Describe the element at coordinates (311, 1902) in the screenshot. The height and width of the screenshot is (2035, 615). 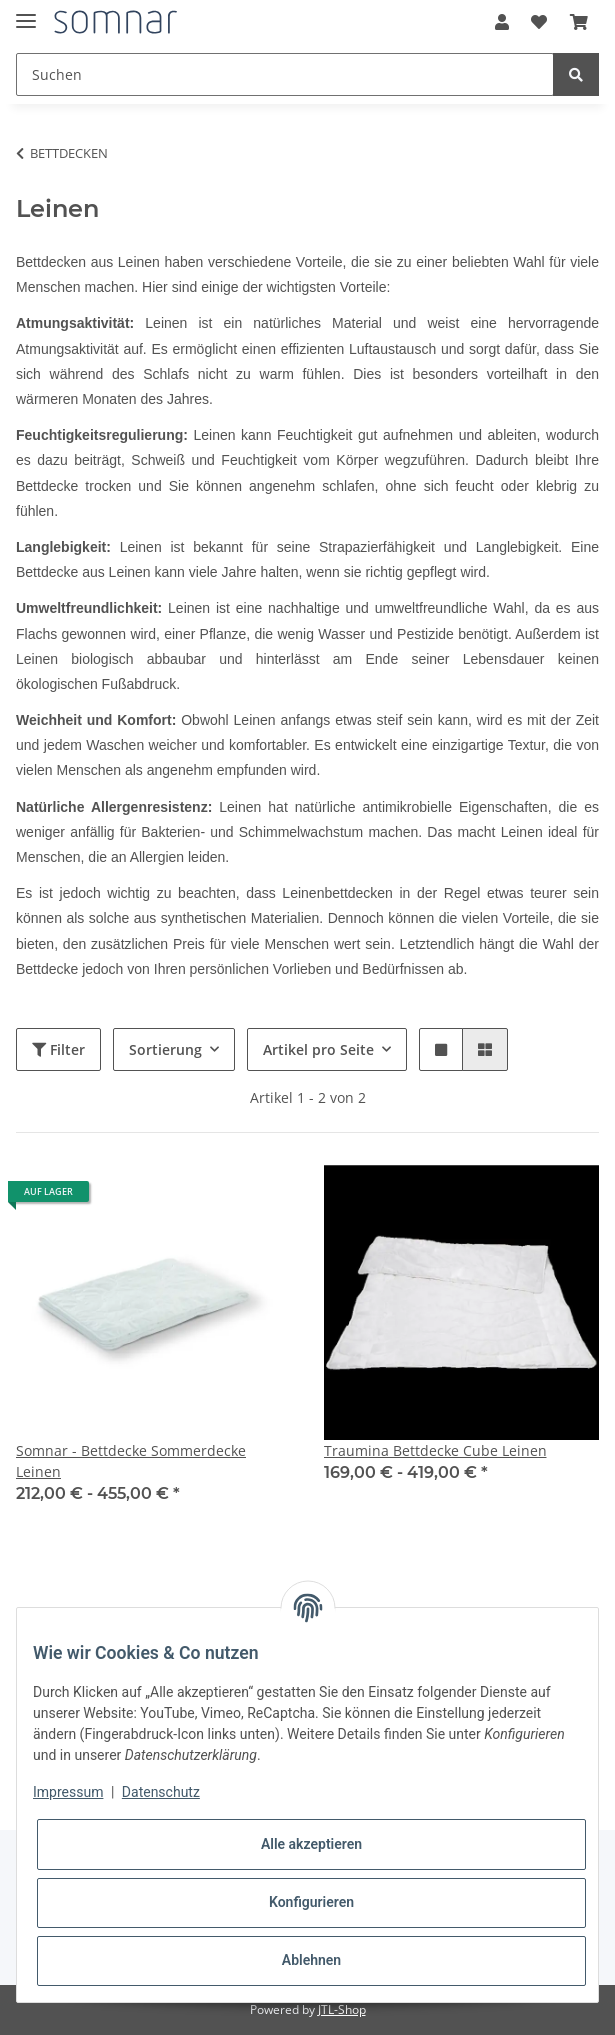
I see `Konfigurieren` at that location.